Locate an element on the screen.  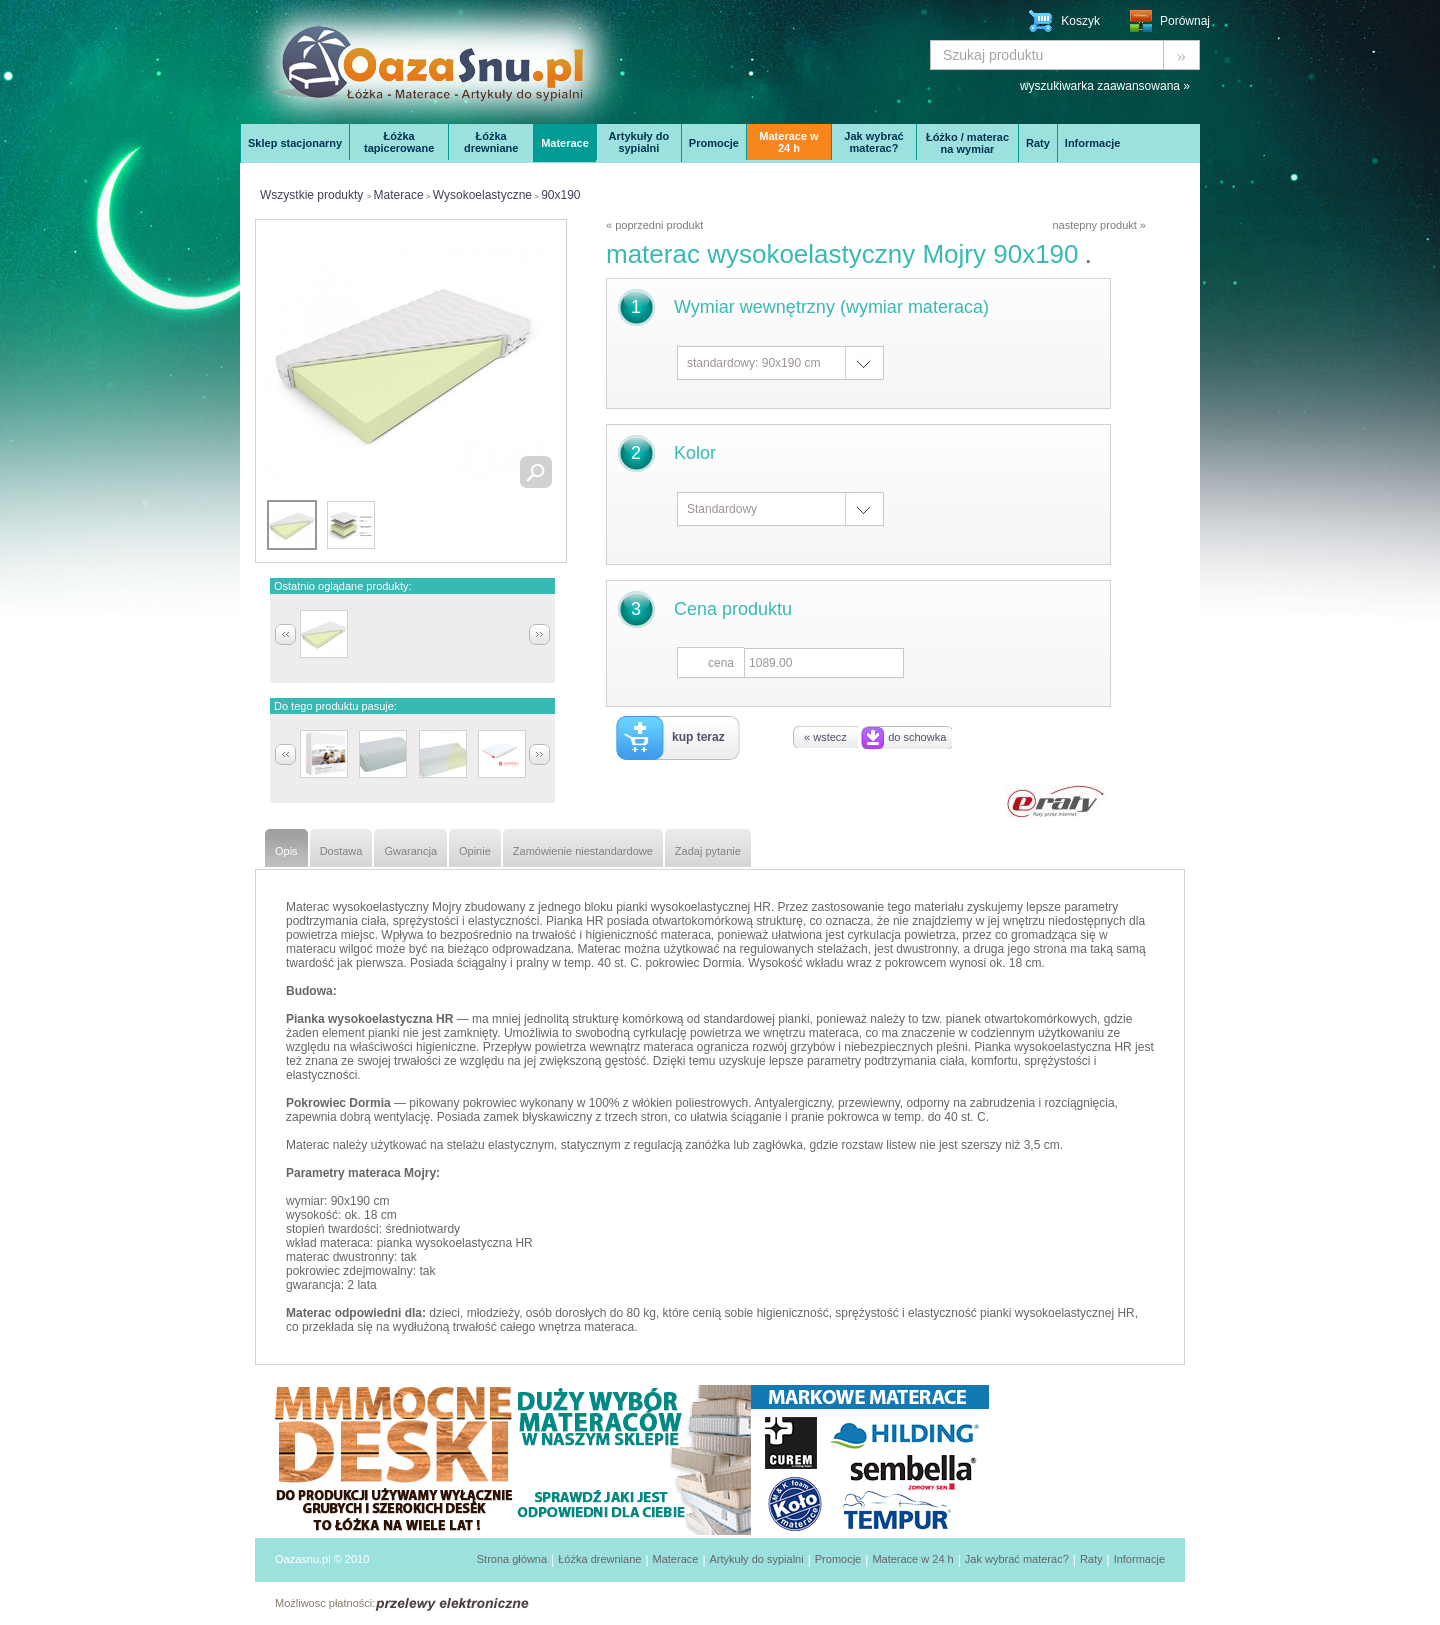
Sklep stacjonarny is located at coordinates (295, 143).